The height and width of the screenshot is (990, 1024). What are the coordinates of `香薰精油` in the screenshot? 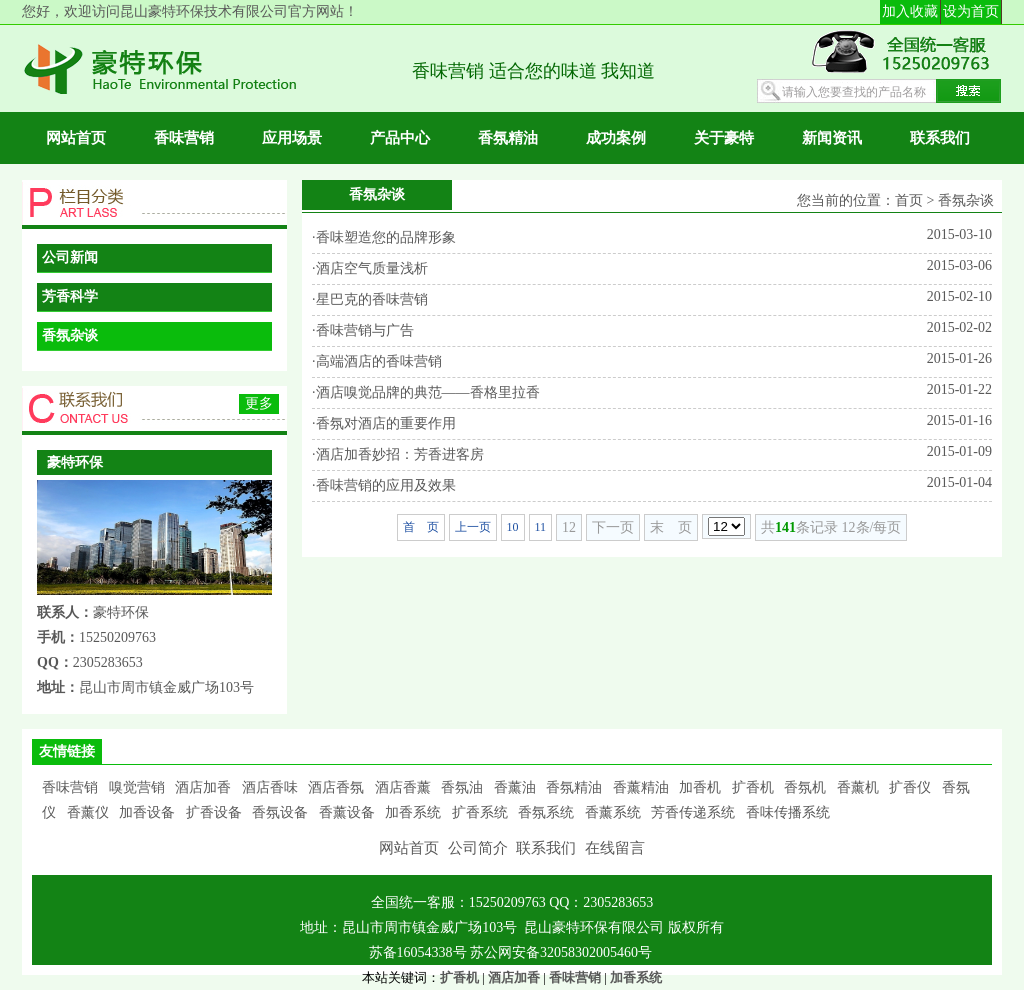 It's located at (641, 787).